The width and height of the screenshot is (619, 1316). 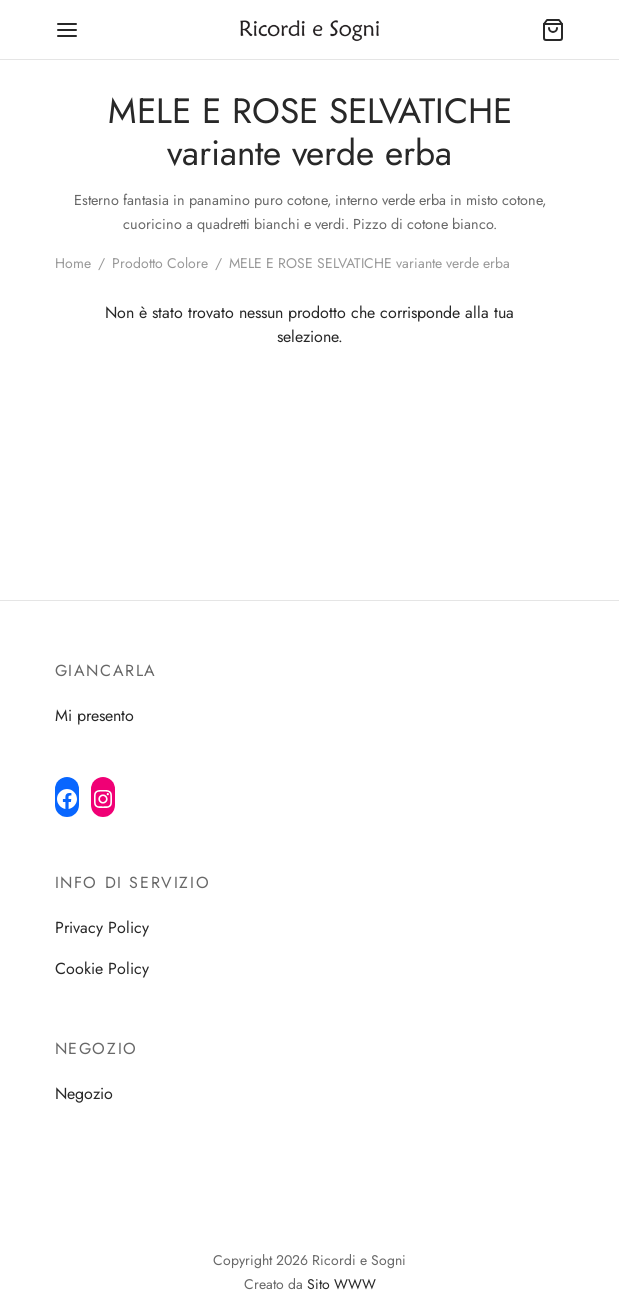 I want to click on Negozio, so click(x=84, y=1093).